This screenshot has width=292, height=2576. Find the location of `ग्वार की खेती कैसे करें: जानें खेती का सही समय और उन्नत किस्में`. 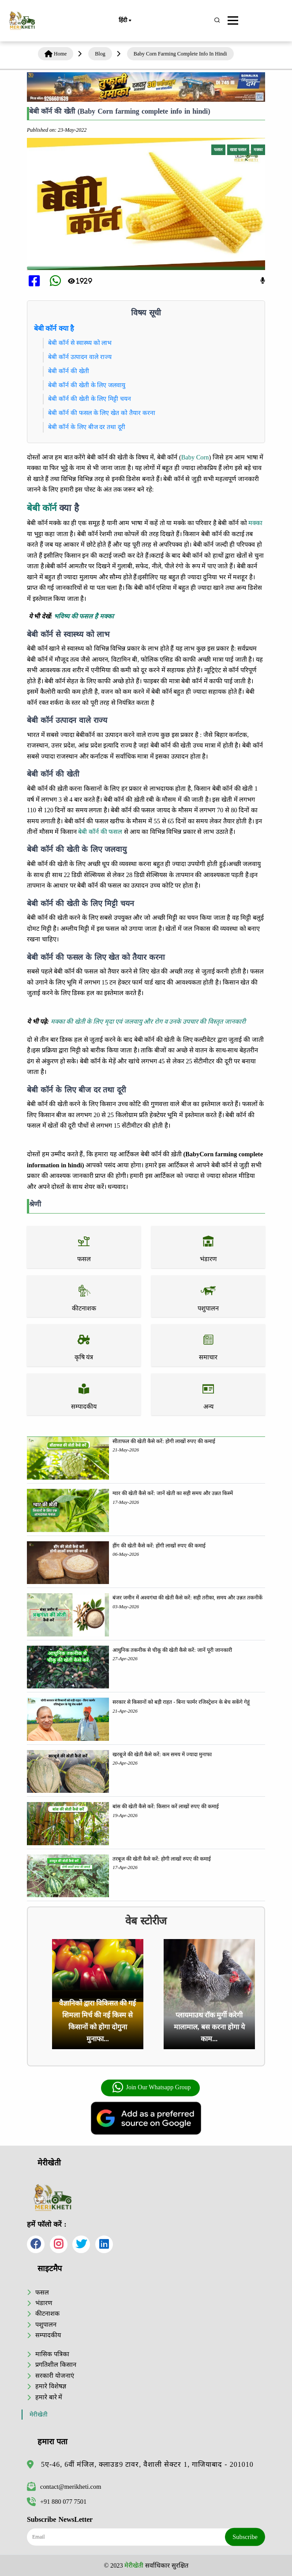

ग्वार की खेती कैसे करें: जानें खेती का सही समय और उन्नत किस्में is located at coordinates (172, 1493).